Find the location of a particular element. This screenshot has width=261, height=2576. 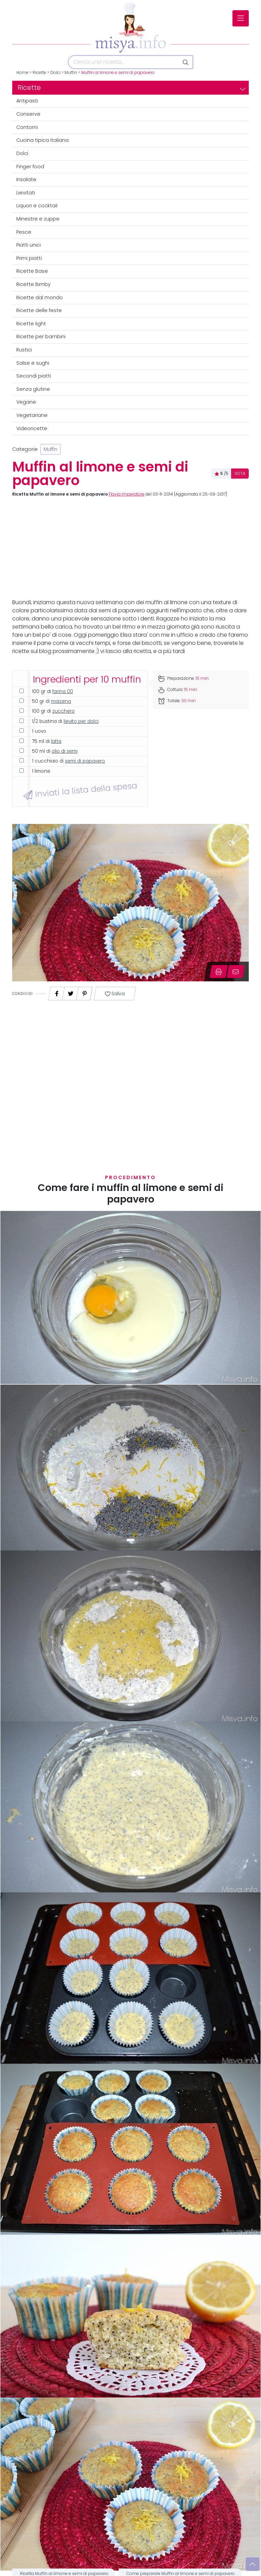

Liquori e cocktail is located at coordinates (36, 206).